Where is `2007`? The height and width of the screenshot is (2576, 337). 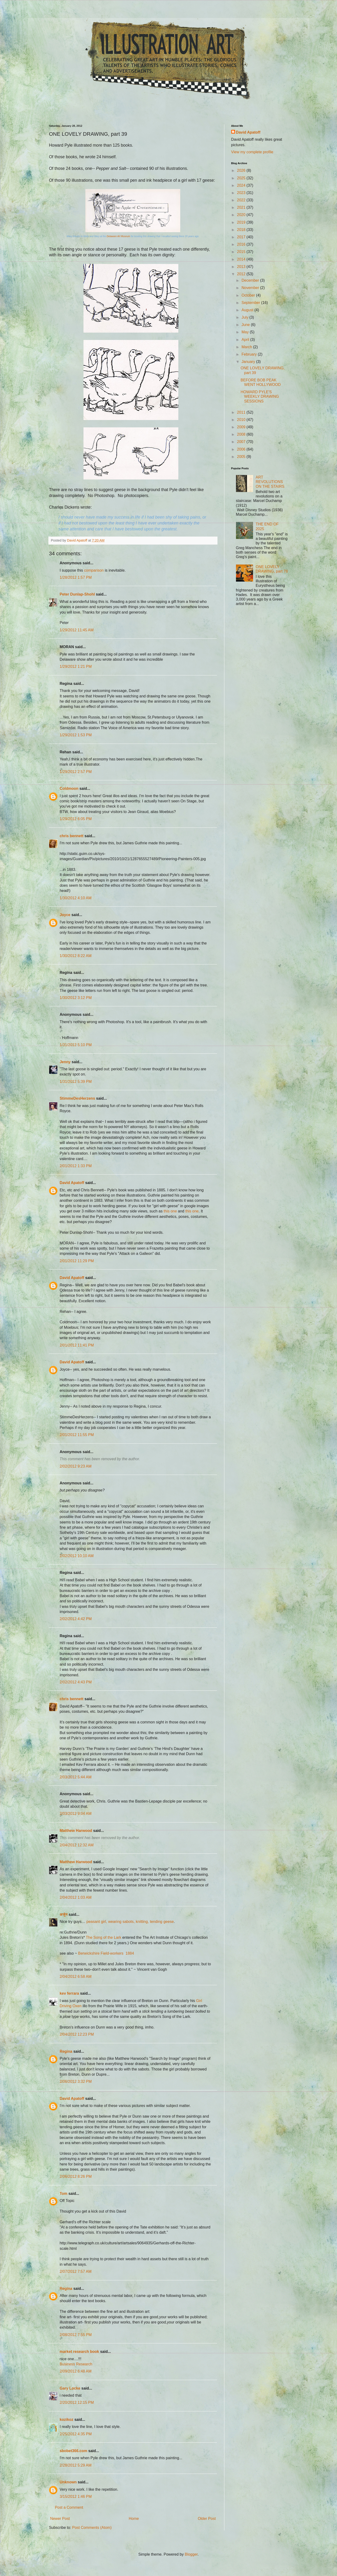 2007 is located at coordinates (241, 442).